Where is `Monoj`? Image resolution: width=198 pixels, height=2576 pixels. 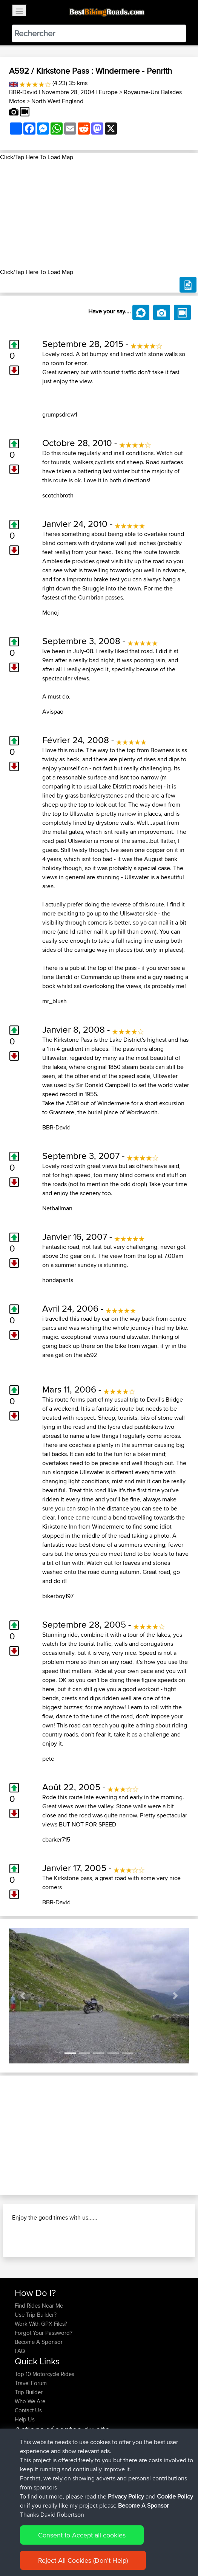
Monoj is located at coordinates (50, 612).